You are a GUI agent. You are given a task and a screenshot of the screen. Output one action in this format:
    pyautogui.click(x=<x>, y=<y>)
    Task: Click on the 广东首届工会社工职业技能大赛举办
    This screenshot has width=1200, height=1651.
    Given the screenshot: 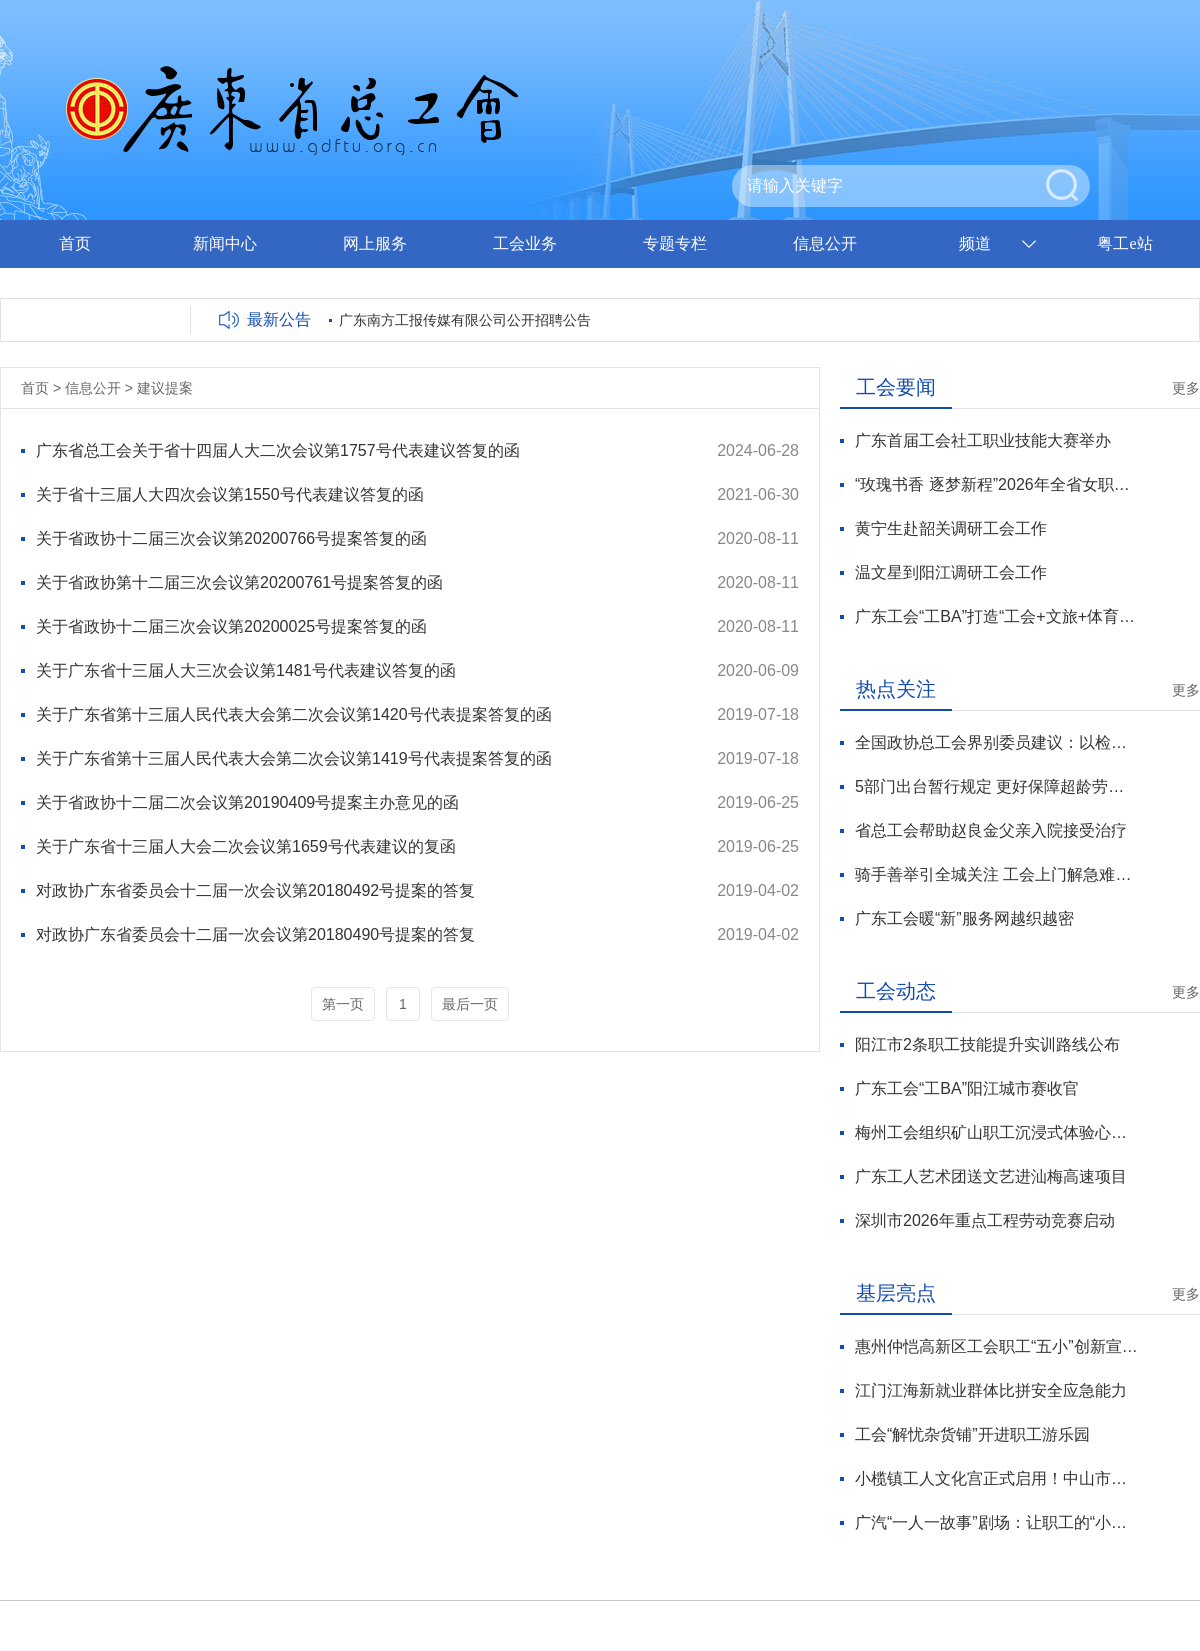 What is the action you would take?
    pyautogui.click(x=983, y=440)
    